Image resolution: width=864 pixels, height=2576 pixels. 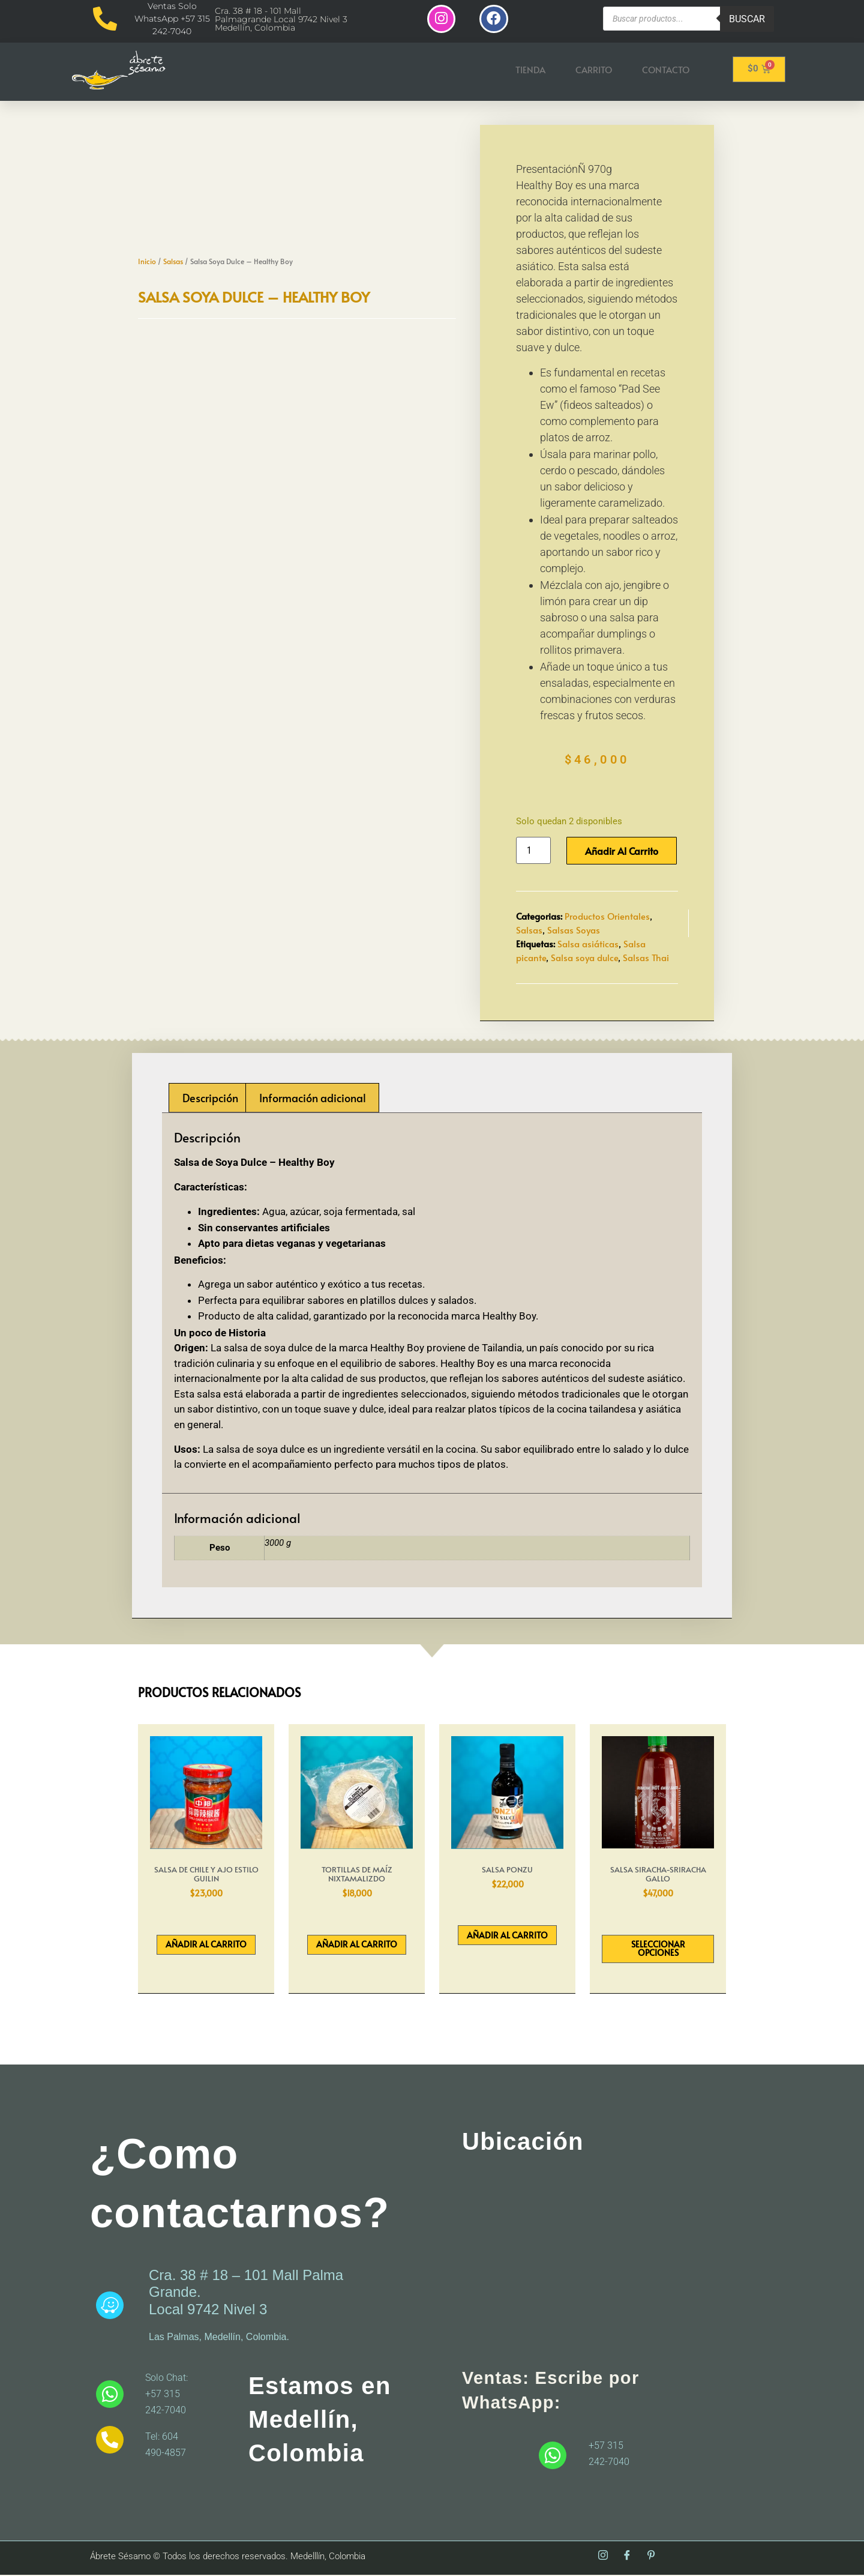 What do you see at coordinates (627, 2557) in the screenshot?
I see `[Facebook]` at bounding box center [627, 2557].